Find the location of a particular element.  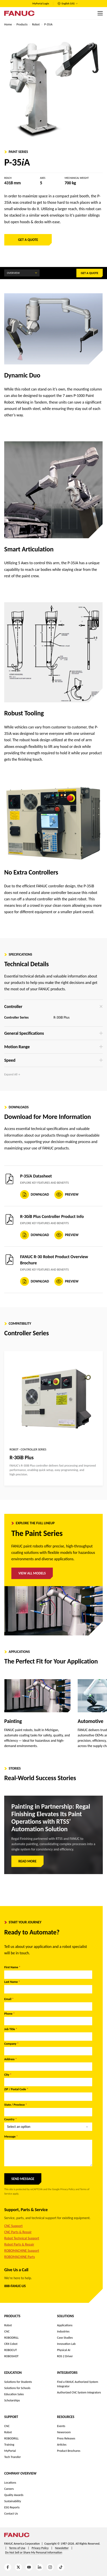

Contact Us is located at coordinates (11, 2513).